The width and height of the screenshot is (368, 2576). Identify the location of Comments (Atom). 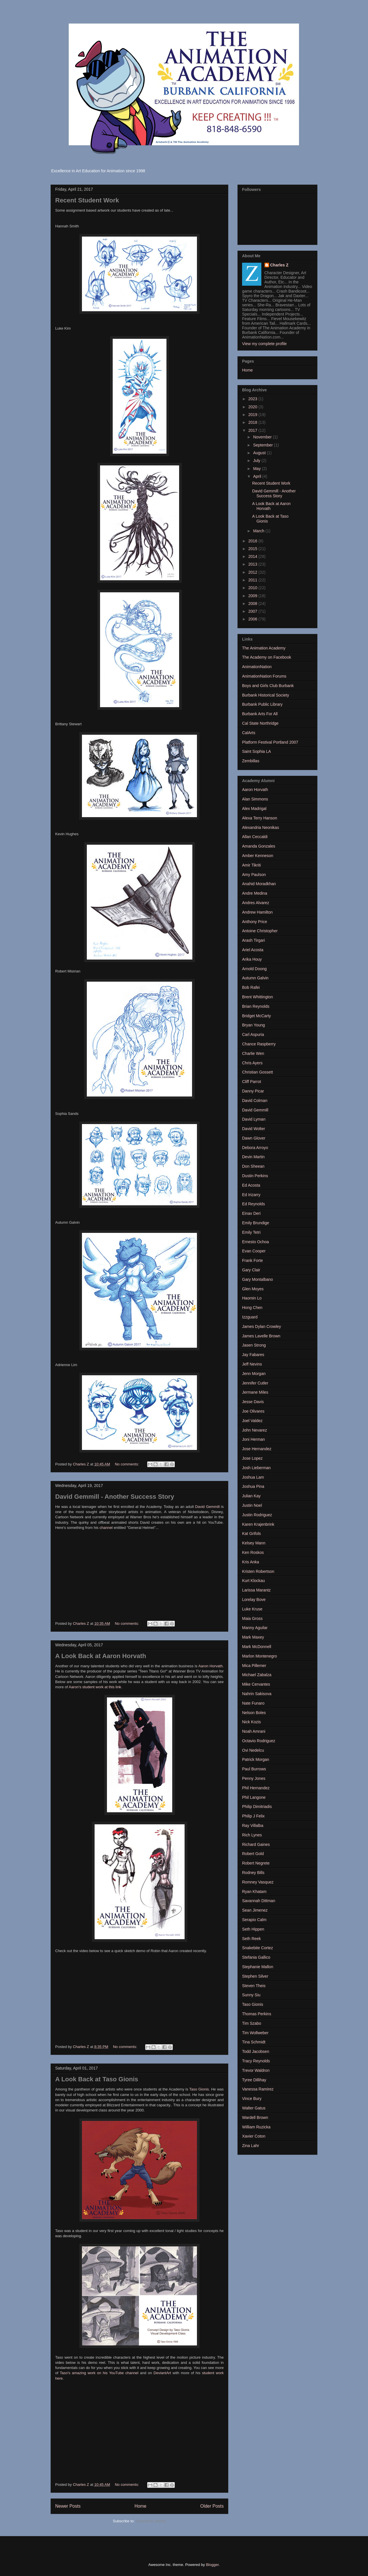
(151, 2521).